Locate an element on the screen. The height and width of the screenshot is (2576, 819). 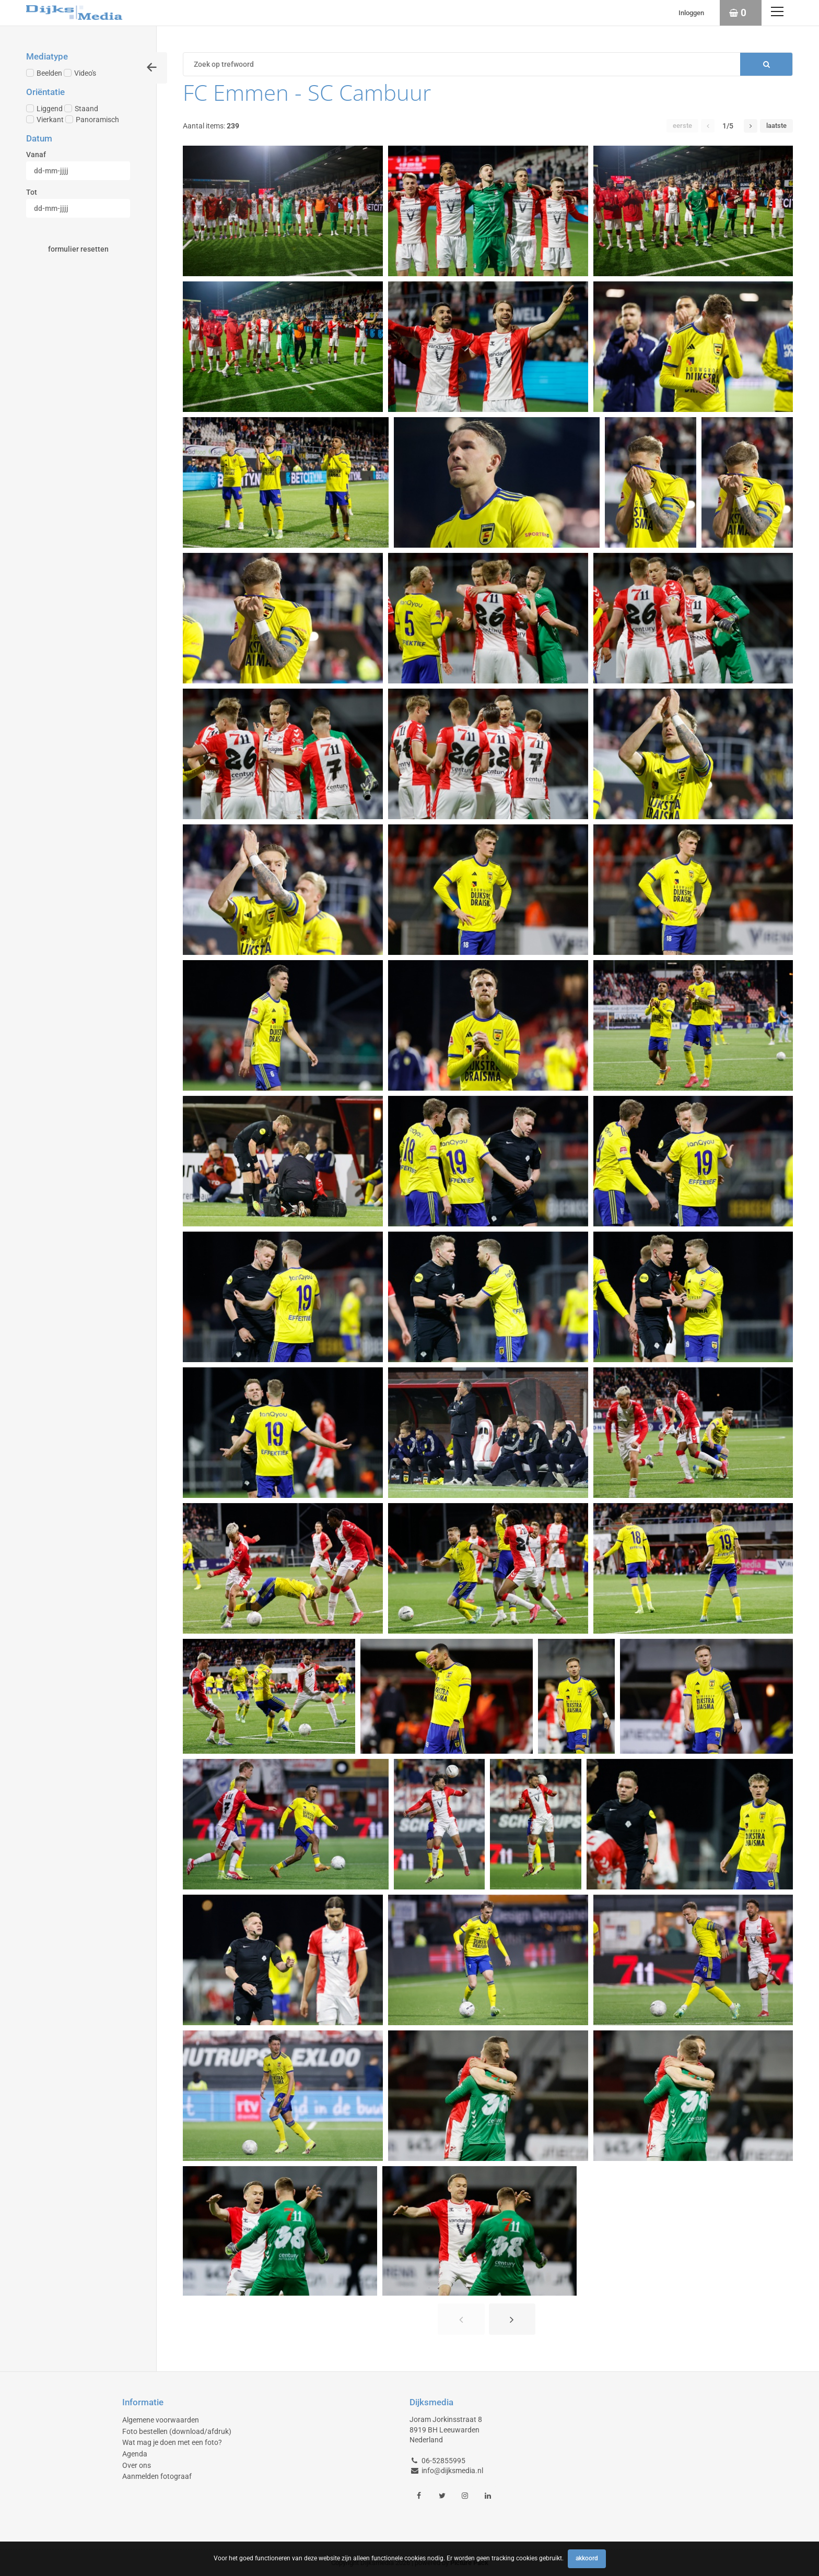
info@dijksmedia.nl is located at coordinates (452, 2470).